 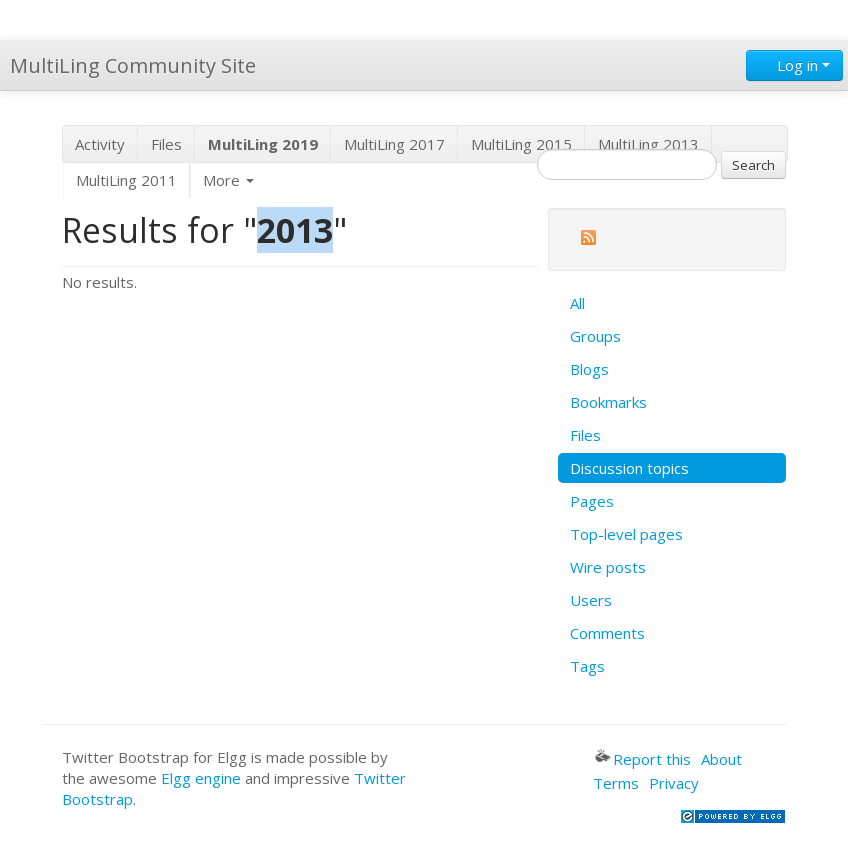 What do you see at coordinates (608, 402) in the screenshot?
I see `Bookmarks` at bounding box center [608, 402].